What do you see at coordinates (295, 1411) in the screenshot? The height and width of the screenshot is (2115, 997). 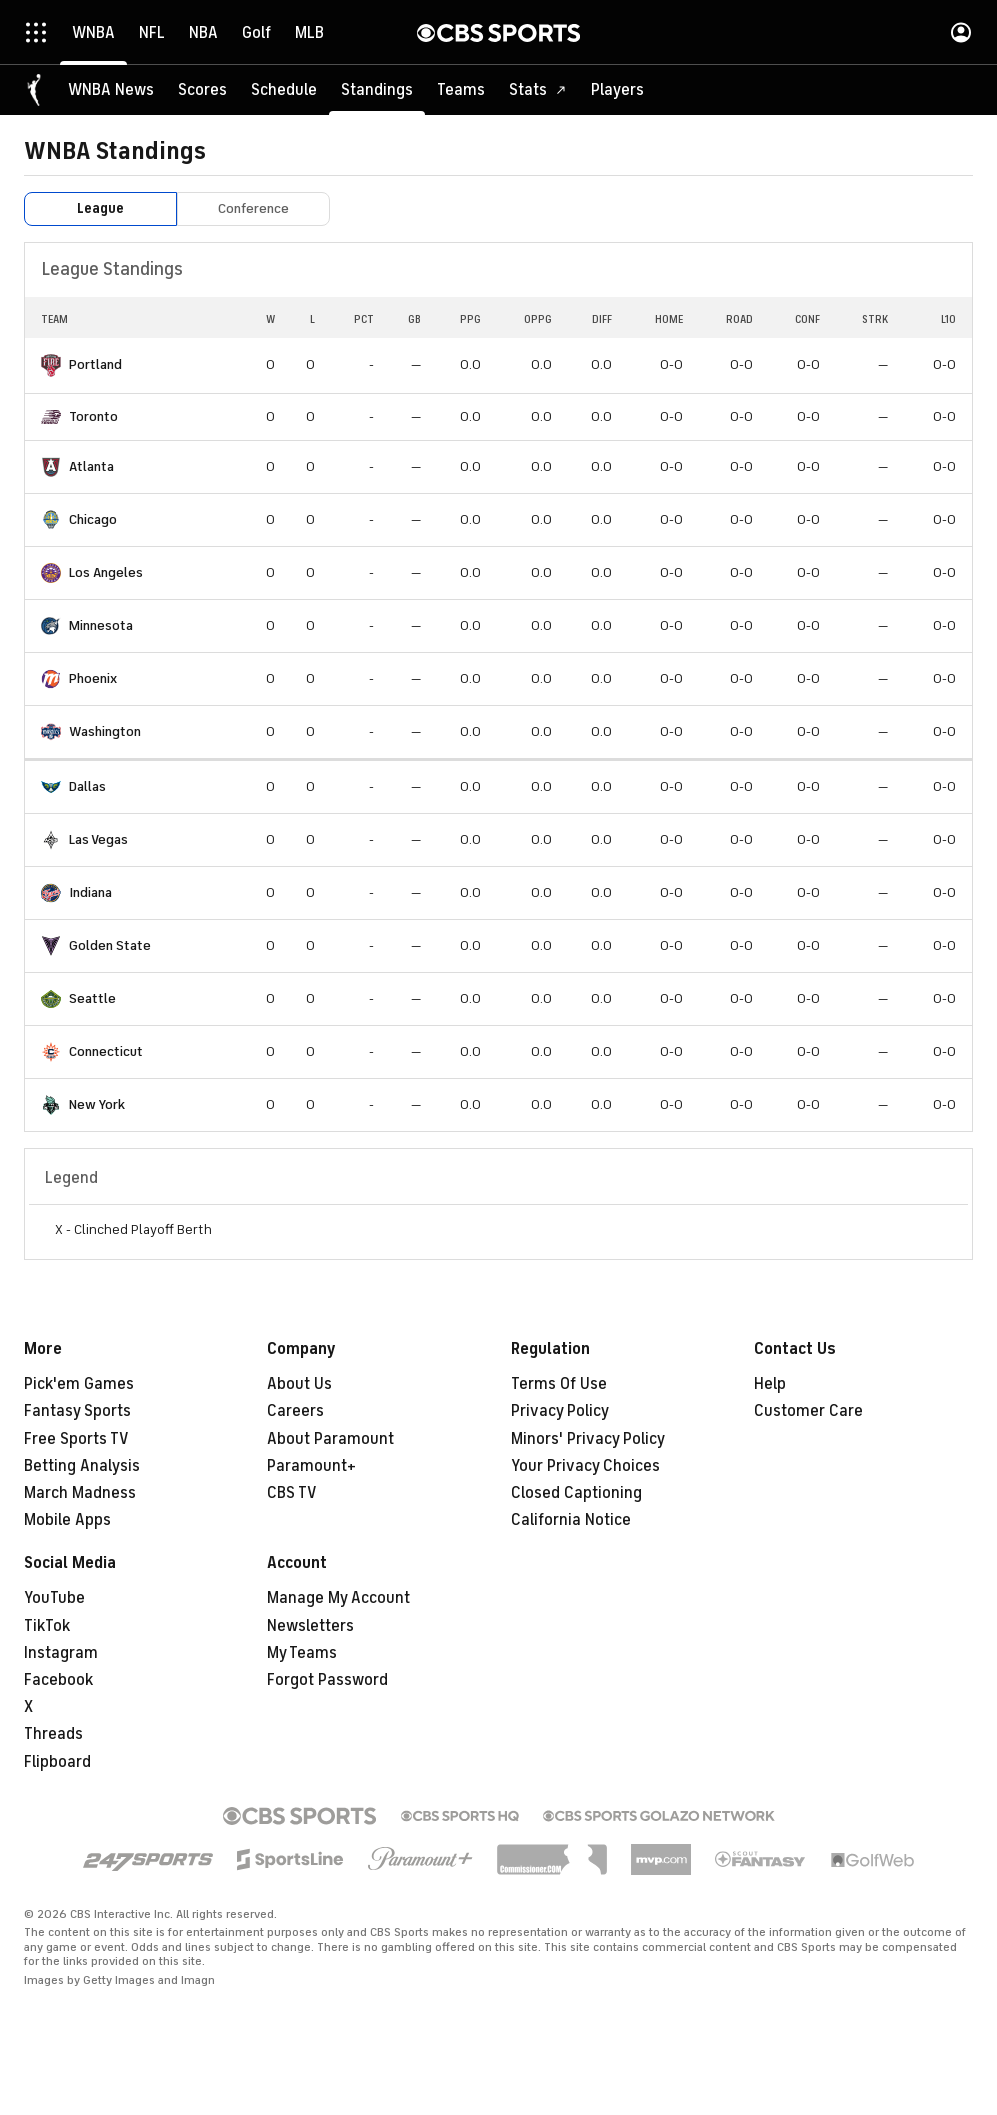 I see `Careers` at bounding box center [295, 1411].